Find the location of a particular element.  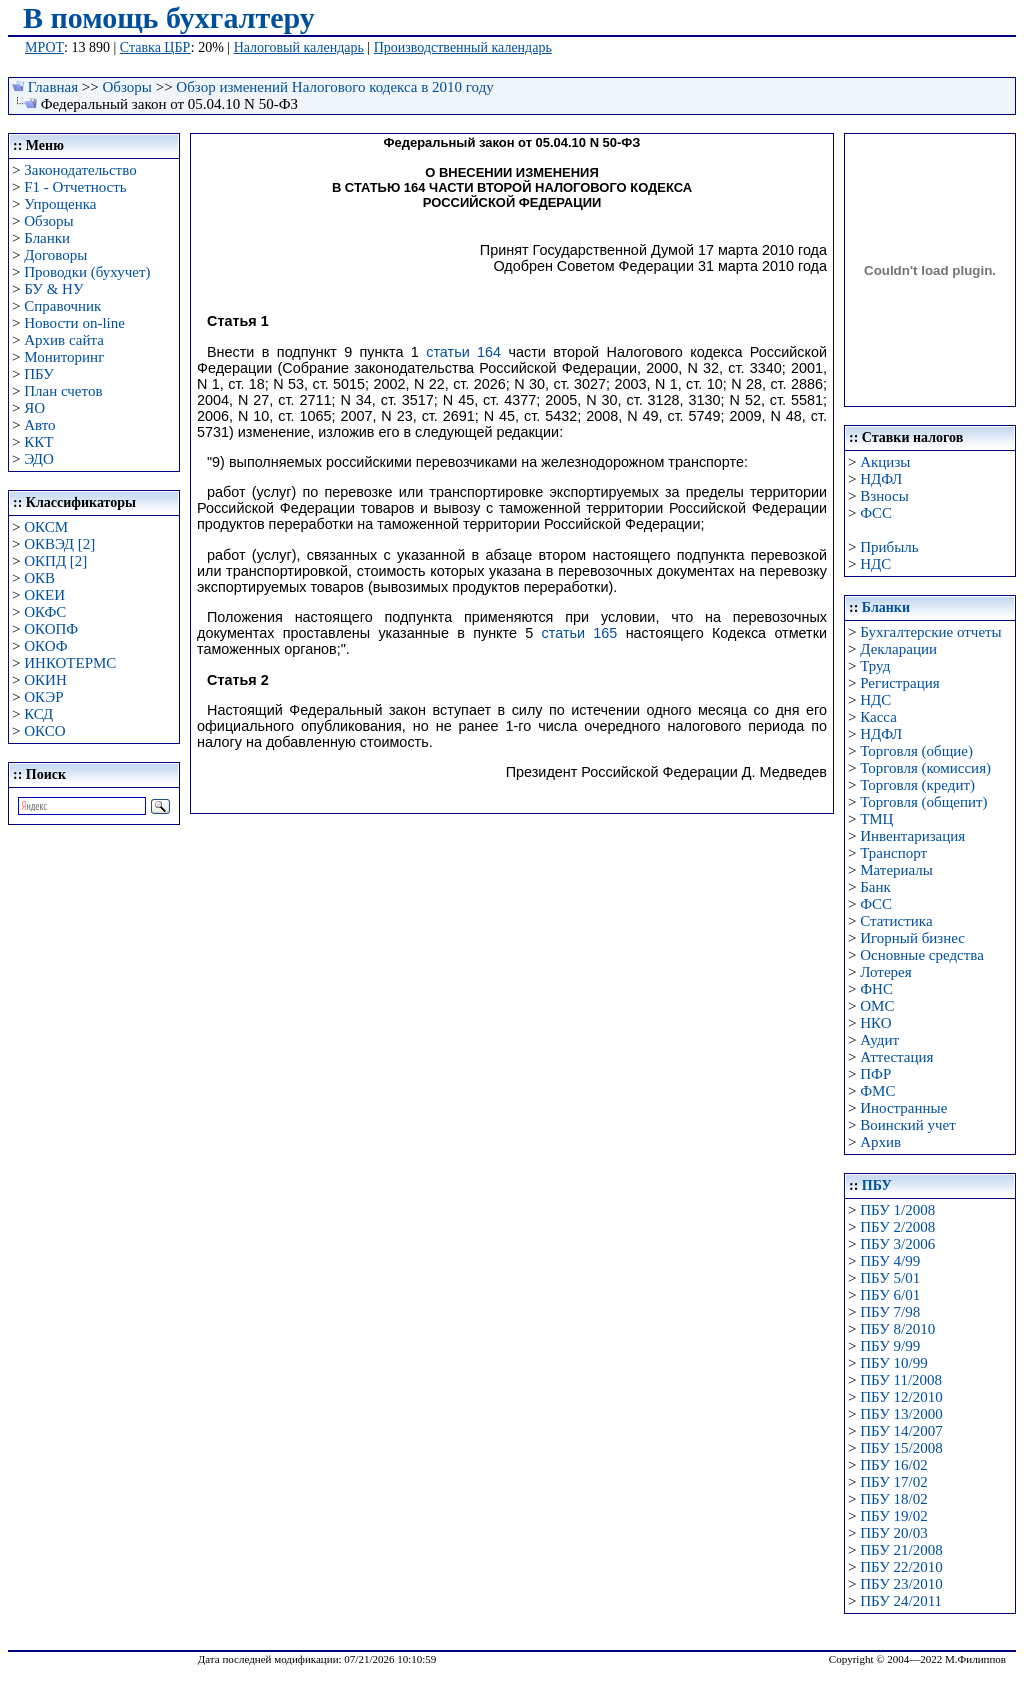

ПБУ 18/02 is located at coordinates (893, 1499).